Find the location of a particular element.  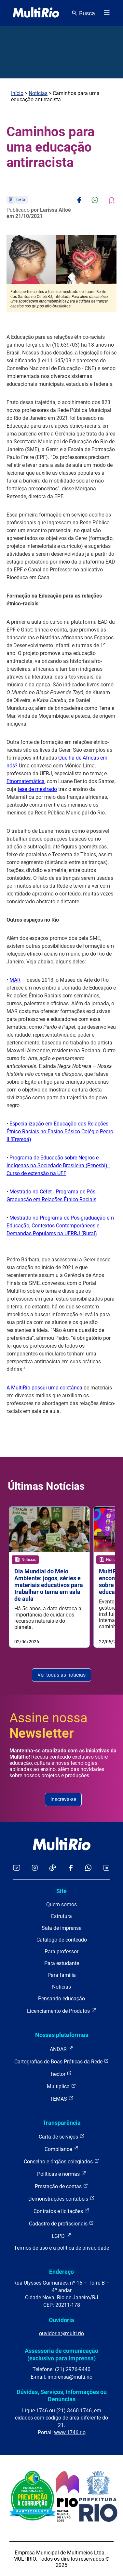

Ver todas as notícias is located at coordinates (61, 1675).